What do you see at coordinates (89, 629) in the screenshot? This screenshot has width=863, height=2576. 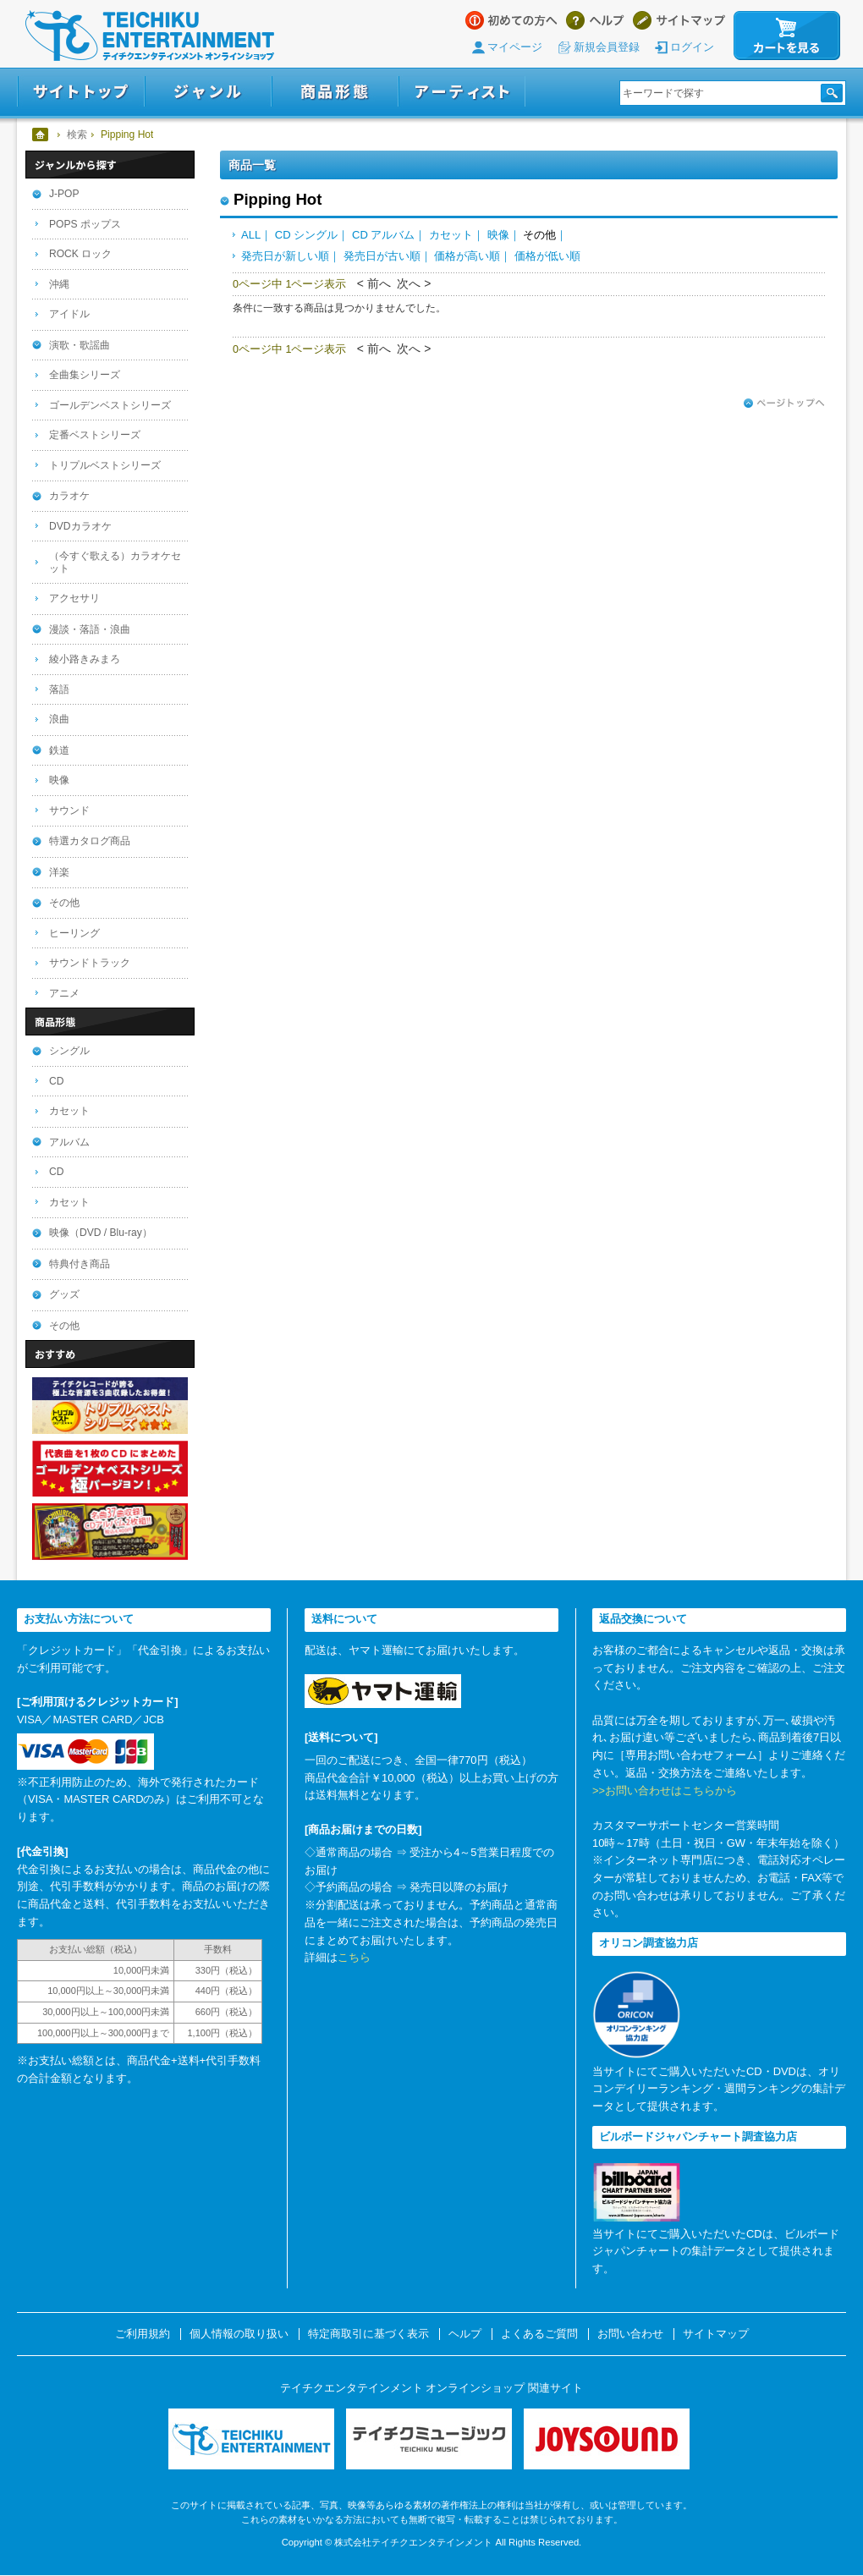 I see `漫談・落語・浪曲` at bounding box center [89, 629].